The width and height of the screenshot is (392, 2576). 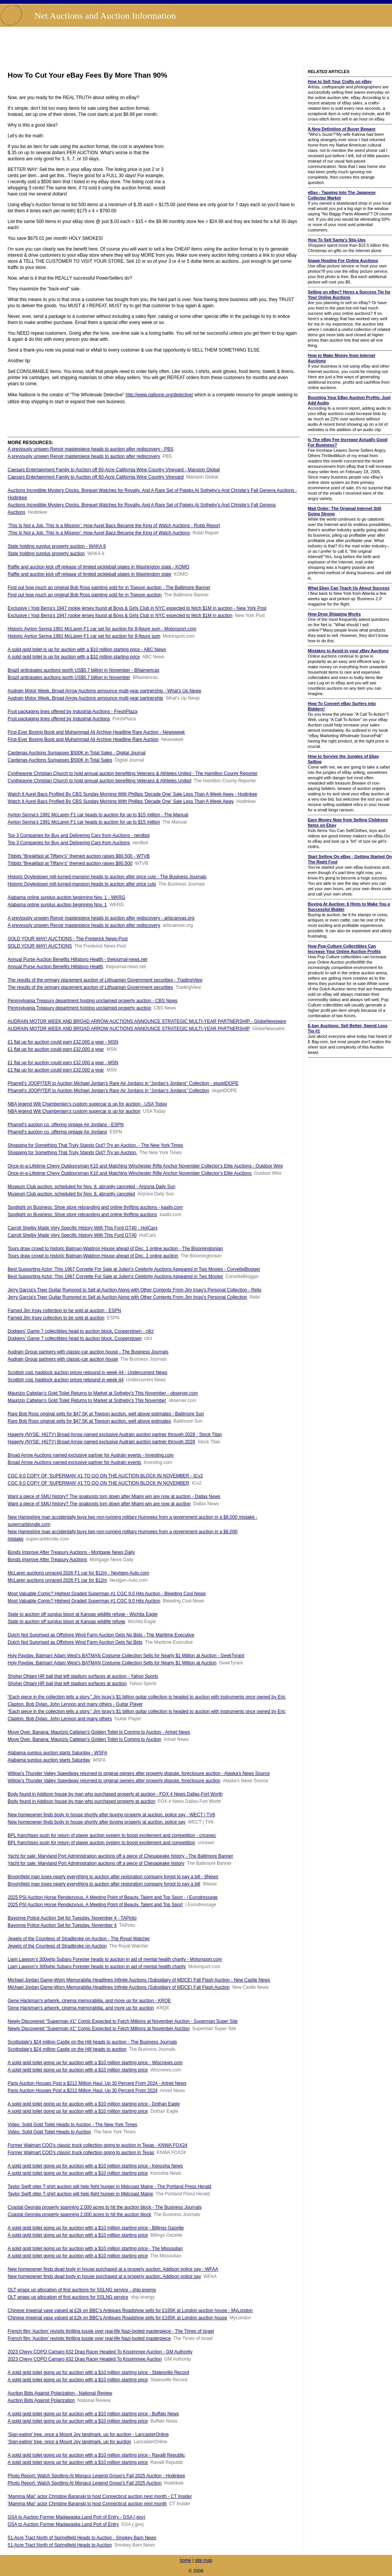 What do you see at coordinates (66, 1621) in the screenshot?
I see `State to auction off surplus bison at Kansas wildlife refuge` at bounding box center [66, 1621].